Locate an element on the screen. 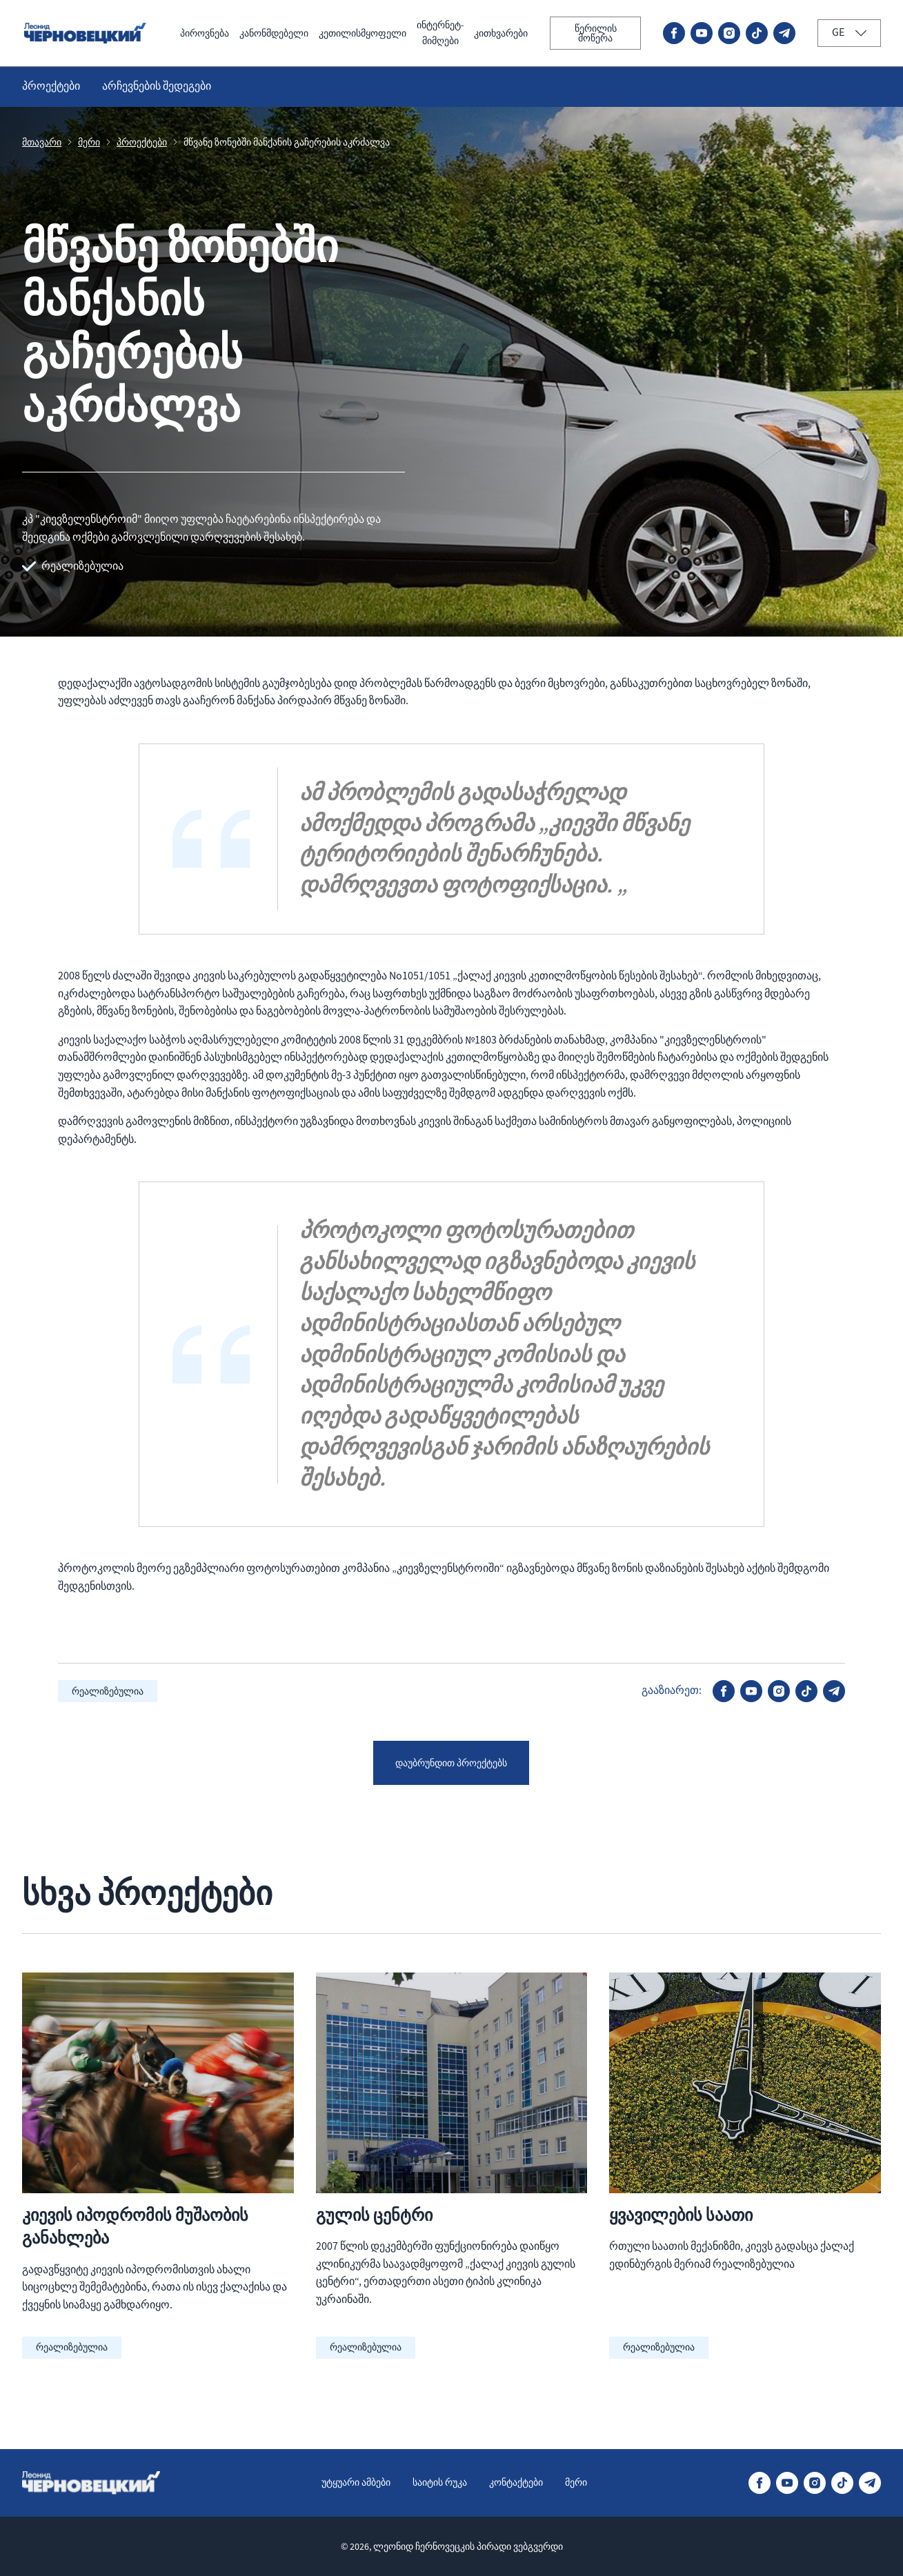  კონტაქტები is located at coordinates (523, 2482).